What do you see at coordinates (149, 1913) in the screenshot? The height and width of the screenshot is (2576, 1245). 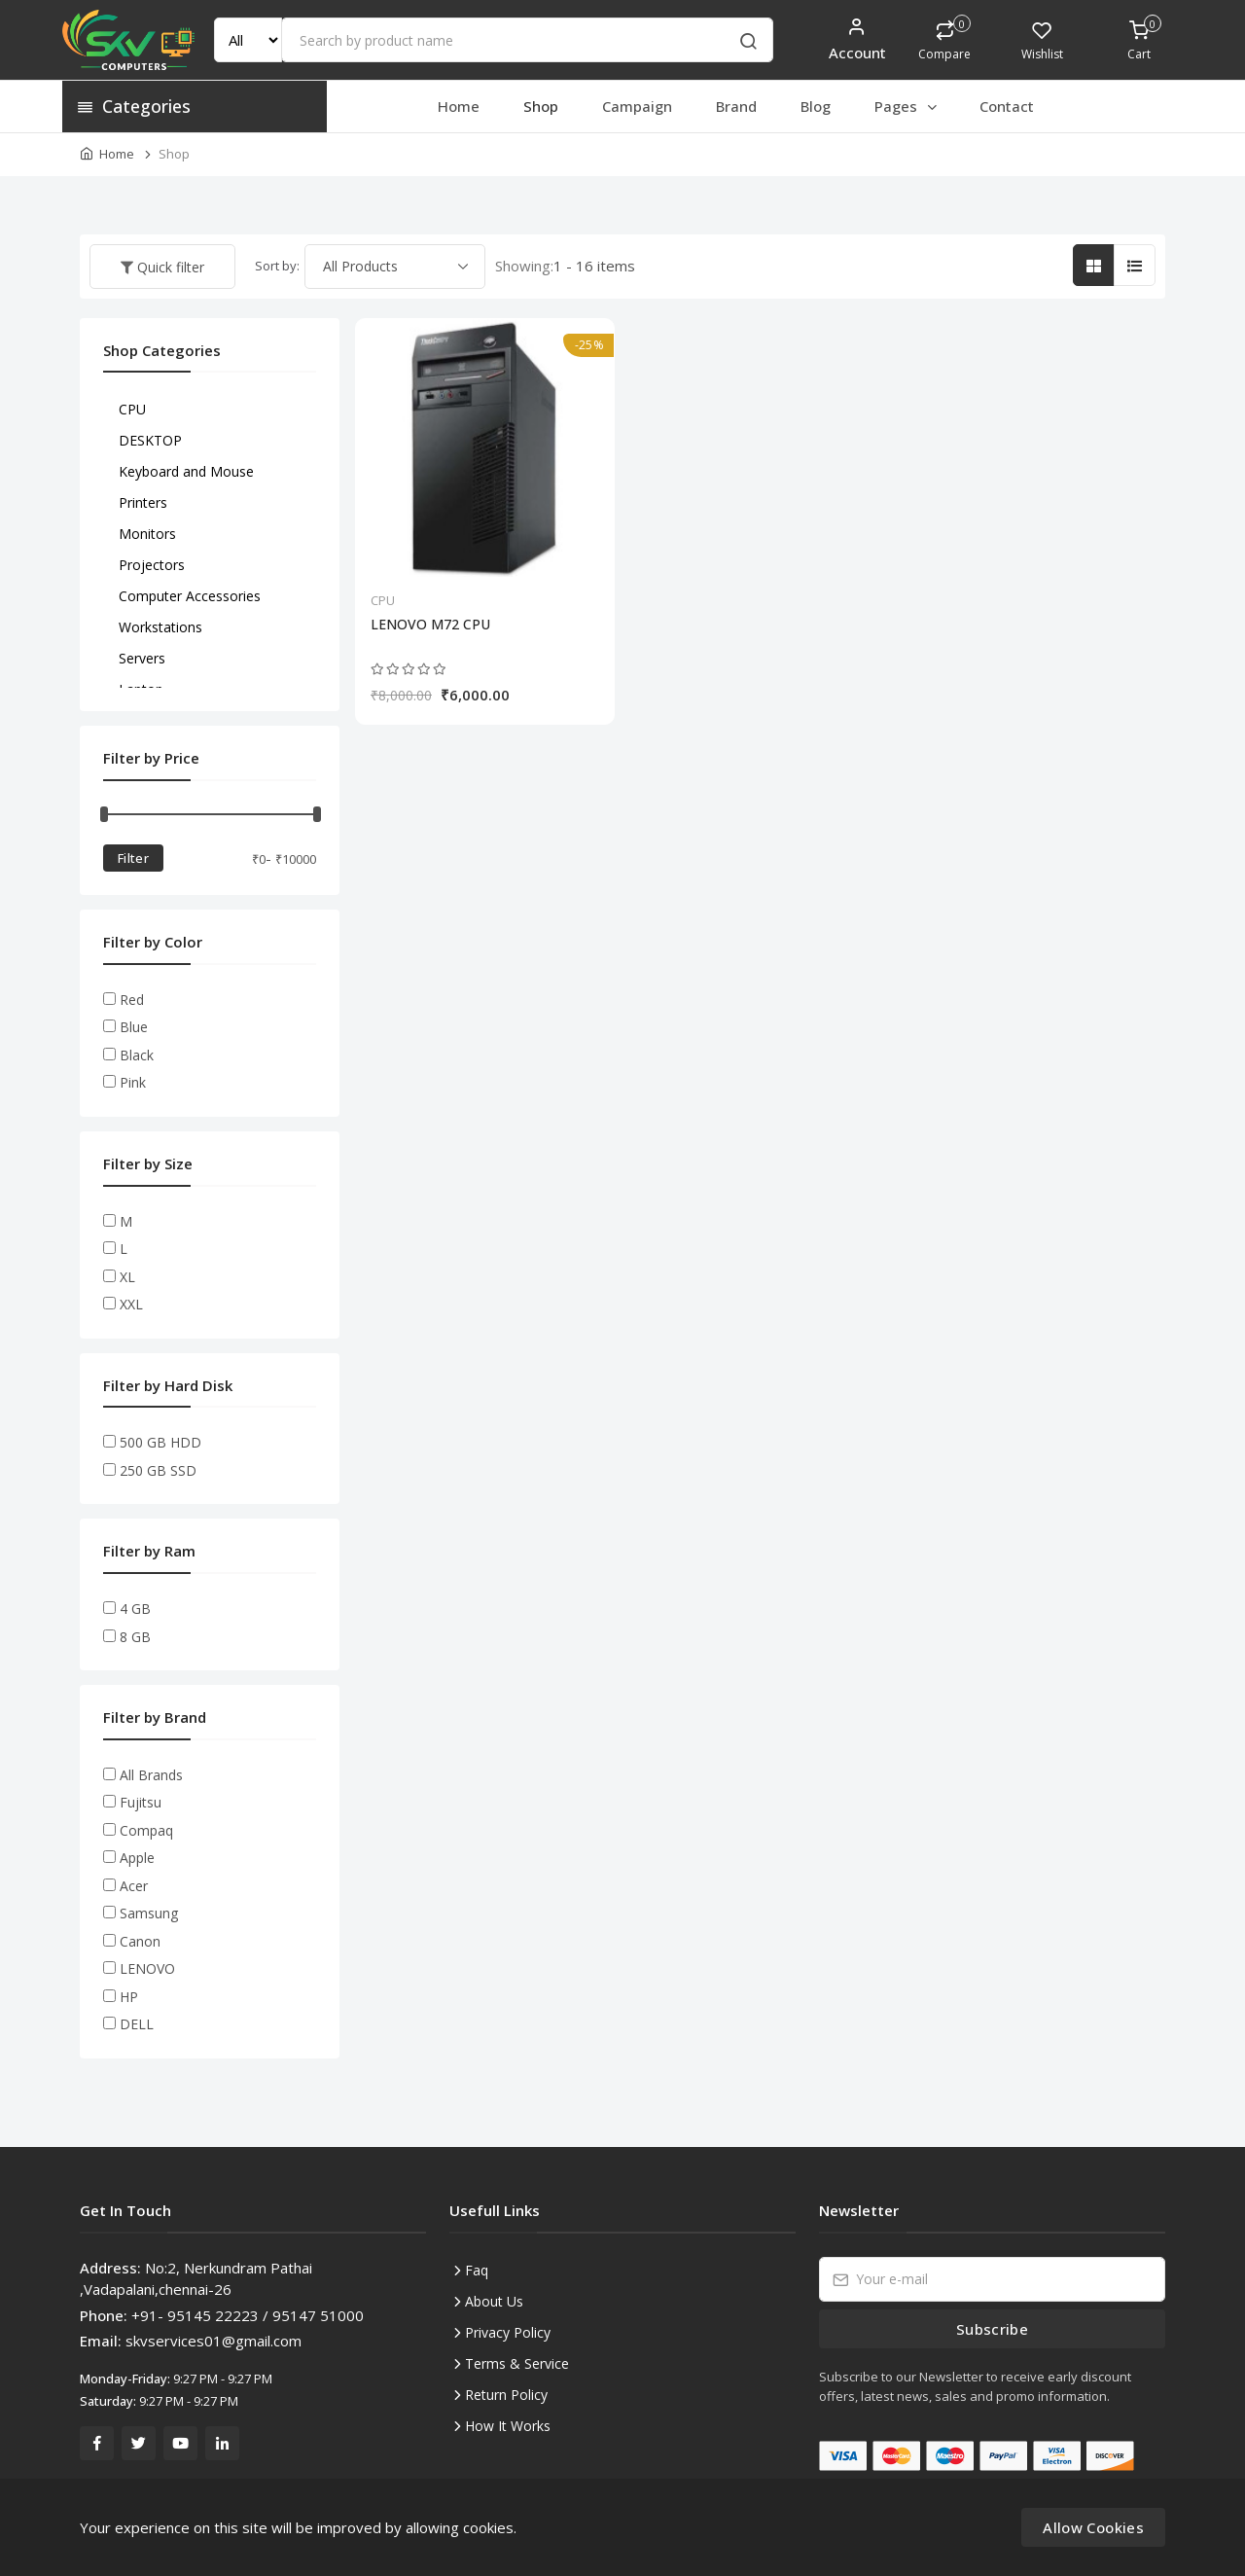 I see `Samsung` at bounding box center [149, 1913].